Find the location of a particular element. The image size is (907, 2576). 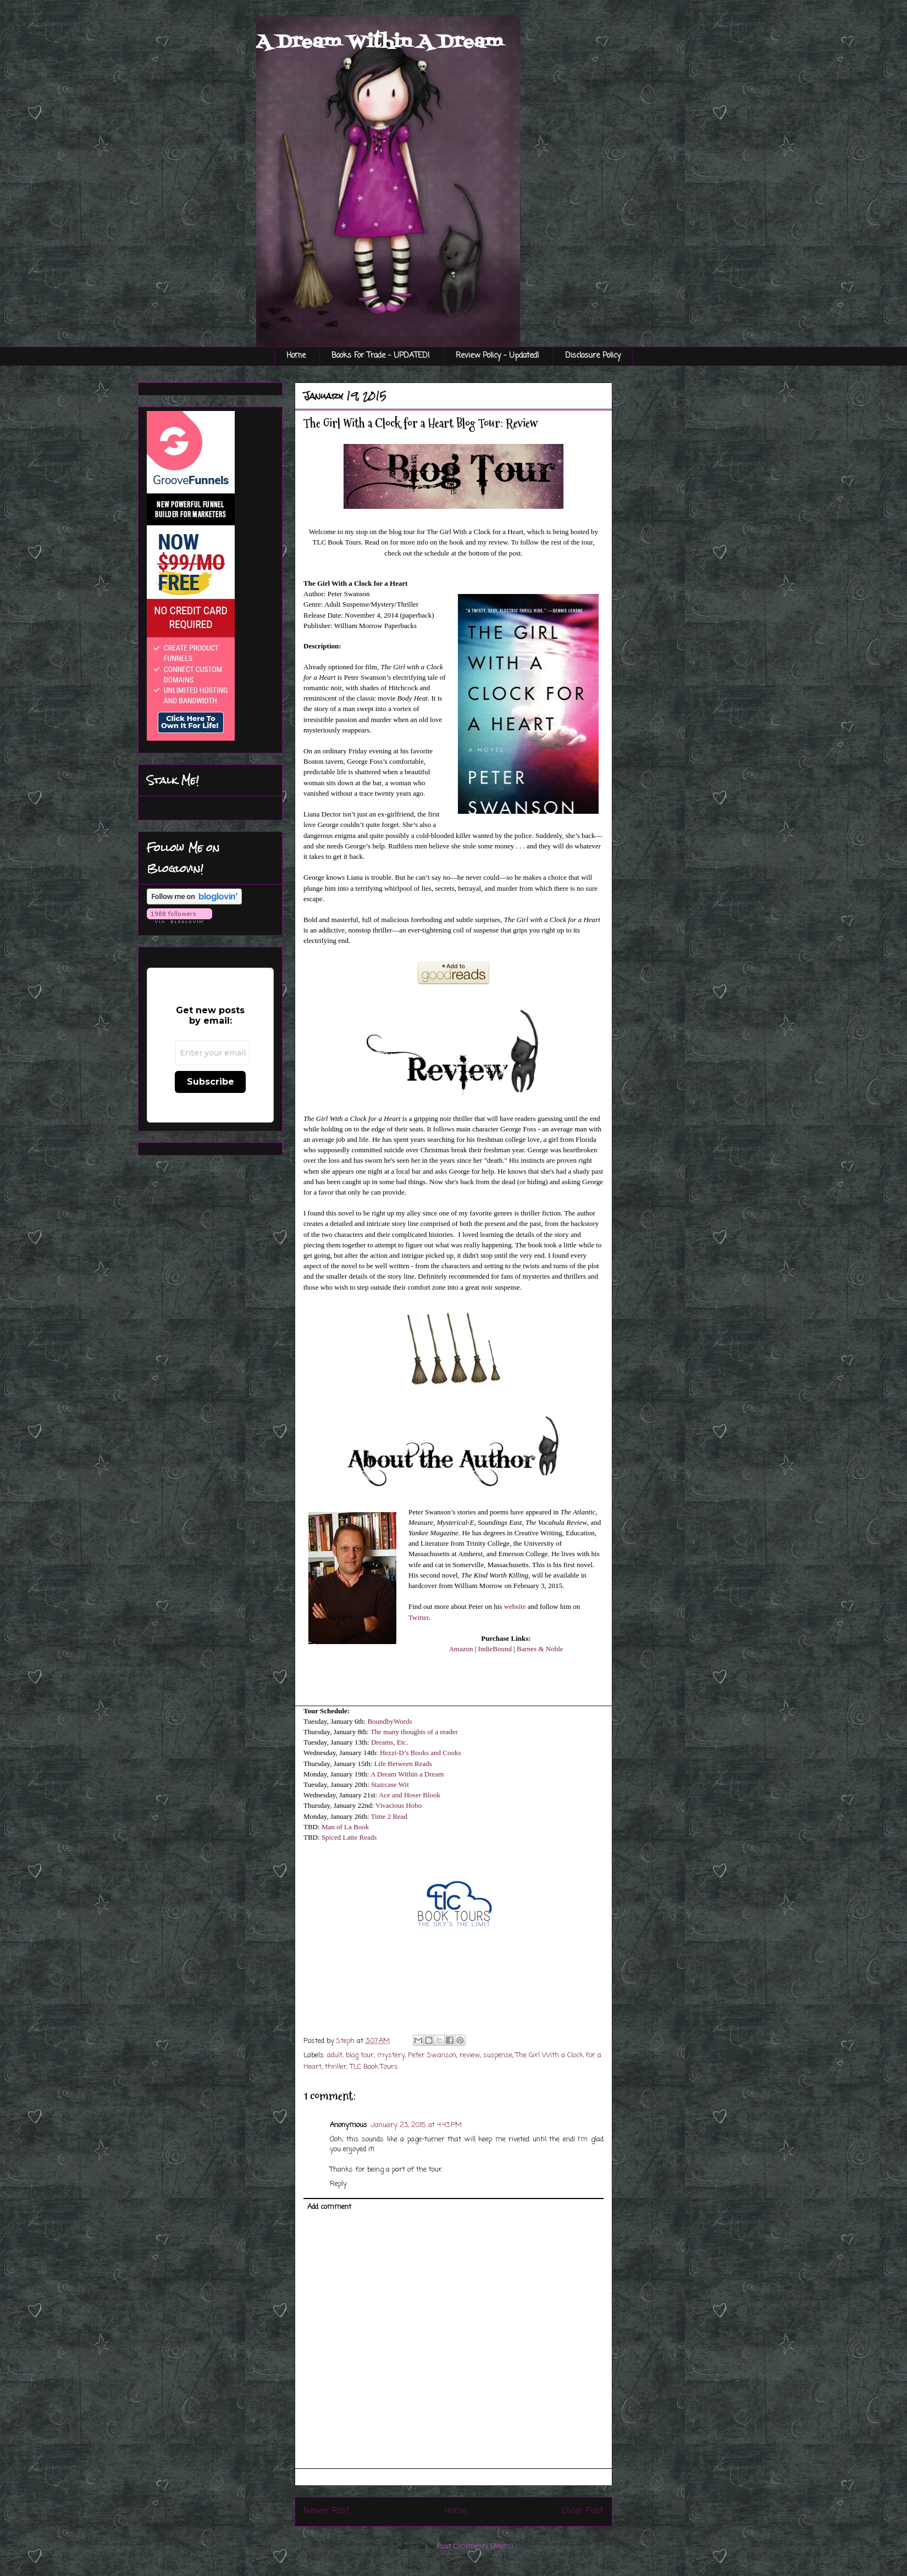

Spiced Latte Reads is located at coordinates (349, 1837).